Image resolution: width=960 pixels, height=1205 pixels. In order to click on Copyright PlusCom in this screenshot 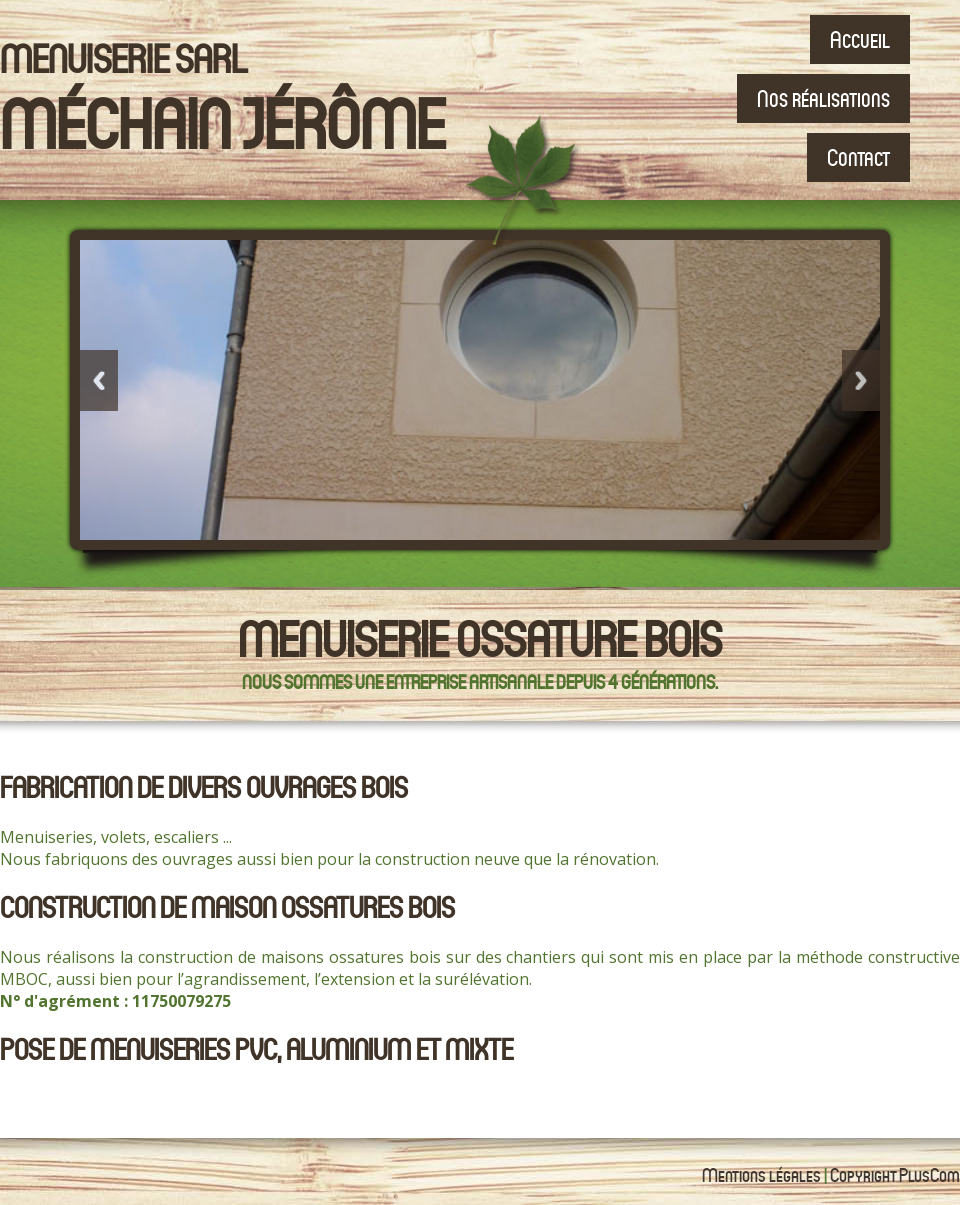, I will do `click(895, 1175)`.